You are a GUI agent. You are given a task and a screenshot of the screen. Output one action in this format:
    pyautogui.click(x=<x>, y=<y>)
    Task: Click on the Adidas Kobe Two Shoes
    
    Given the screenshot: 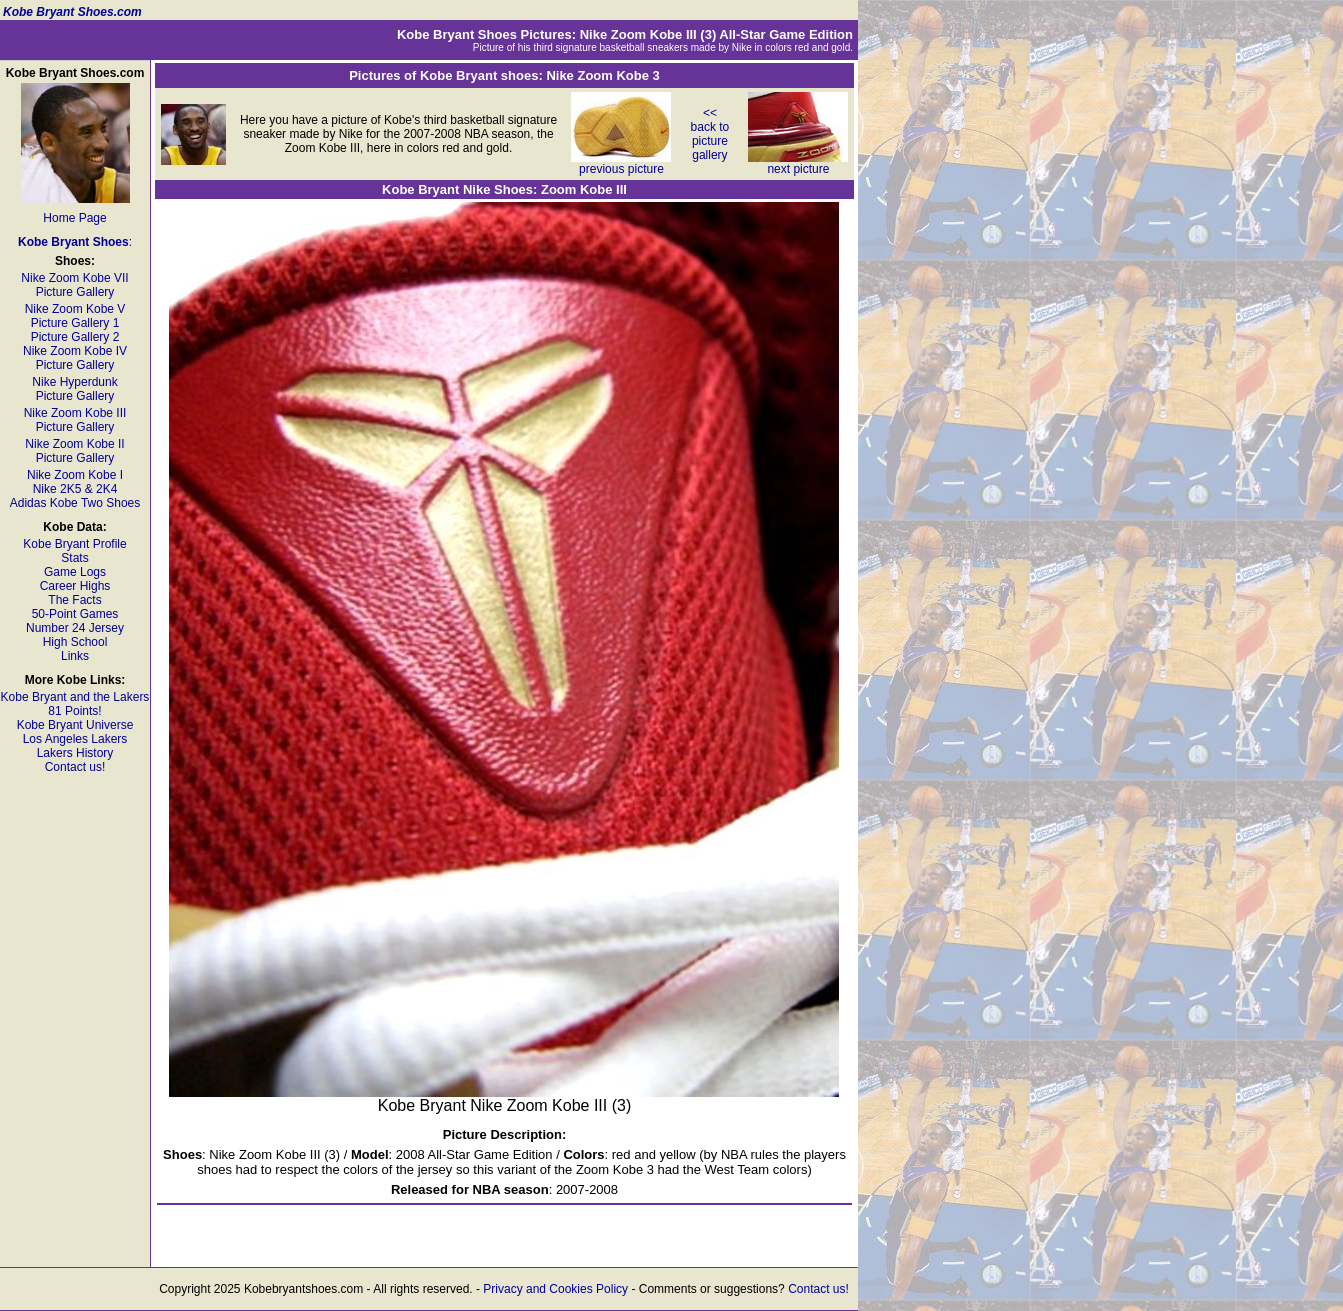 What is the action you would take?
    pyautogui.click(x=75, y=503)
    